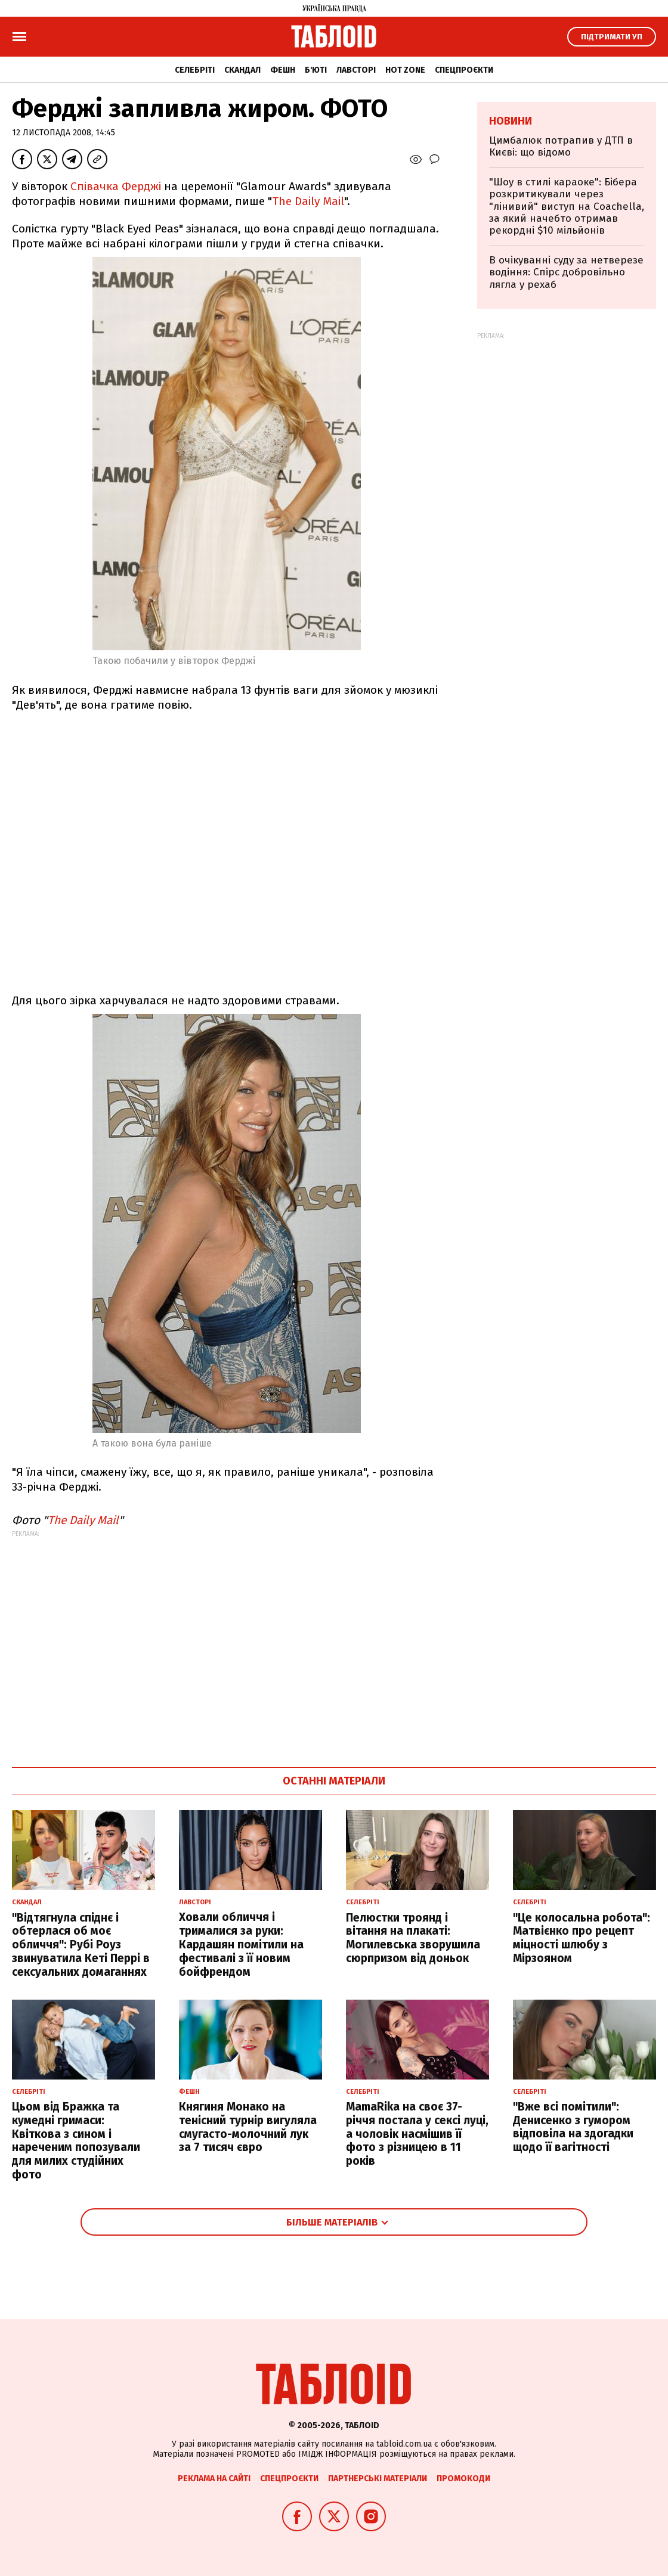 The height and width of the screenshot is (2576, 668). Describe the element at coordinates (195, 70) in the screenshot. I see `Селебріті` at that location.